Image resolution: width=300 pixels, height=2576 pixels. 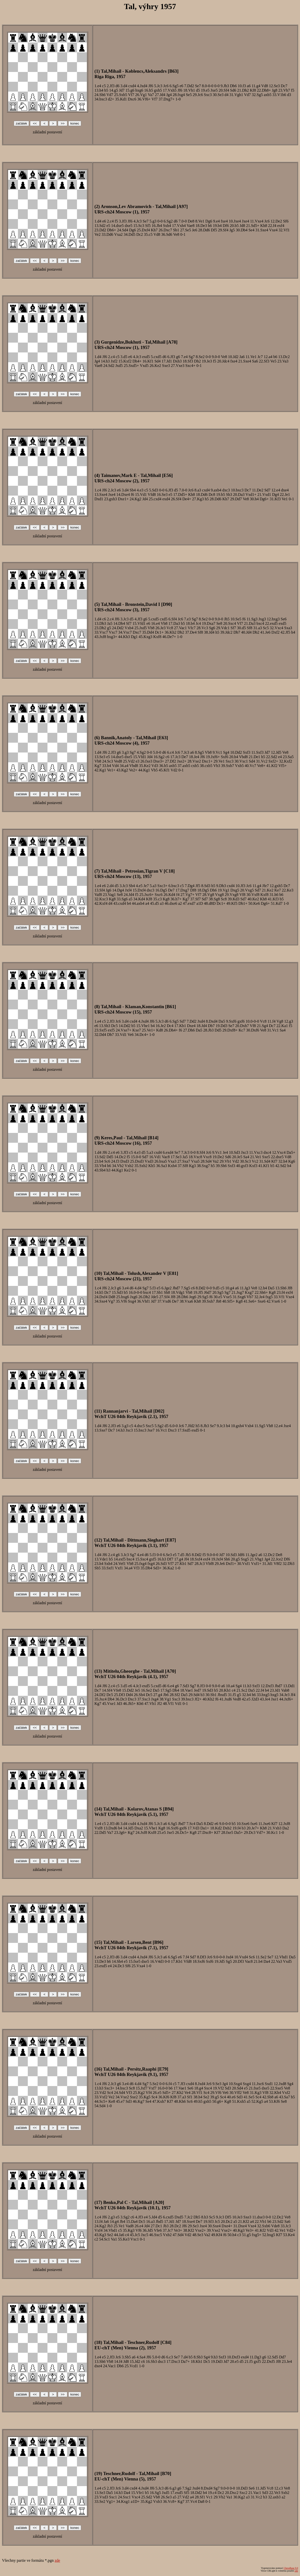 I want to click on 17.Dxg7, so click(x=182, y=890).